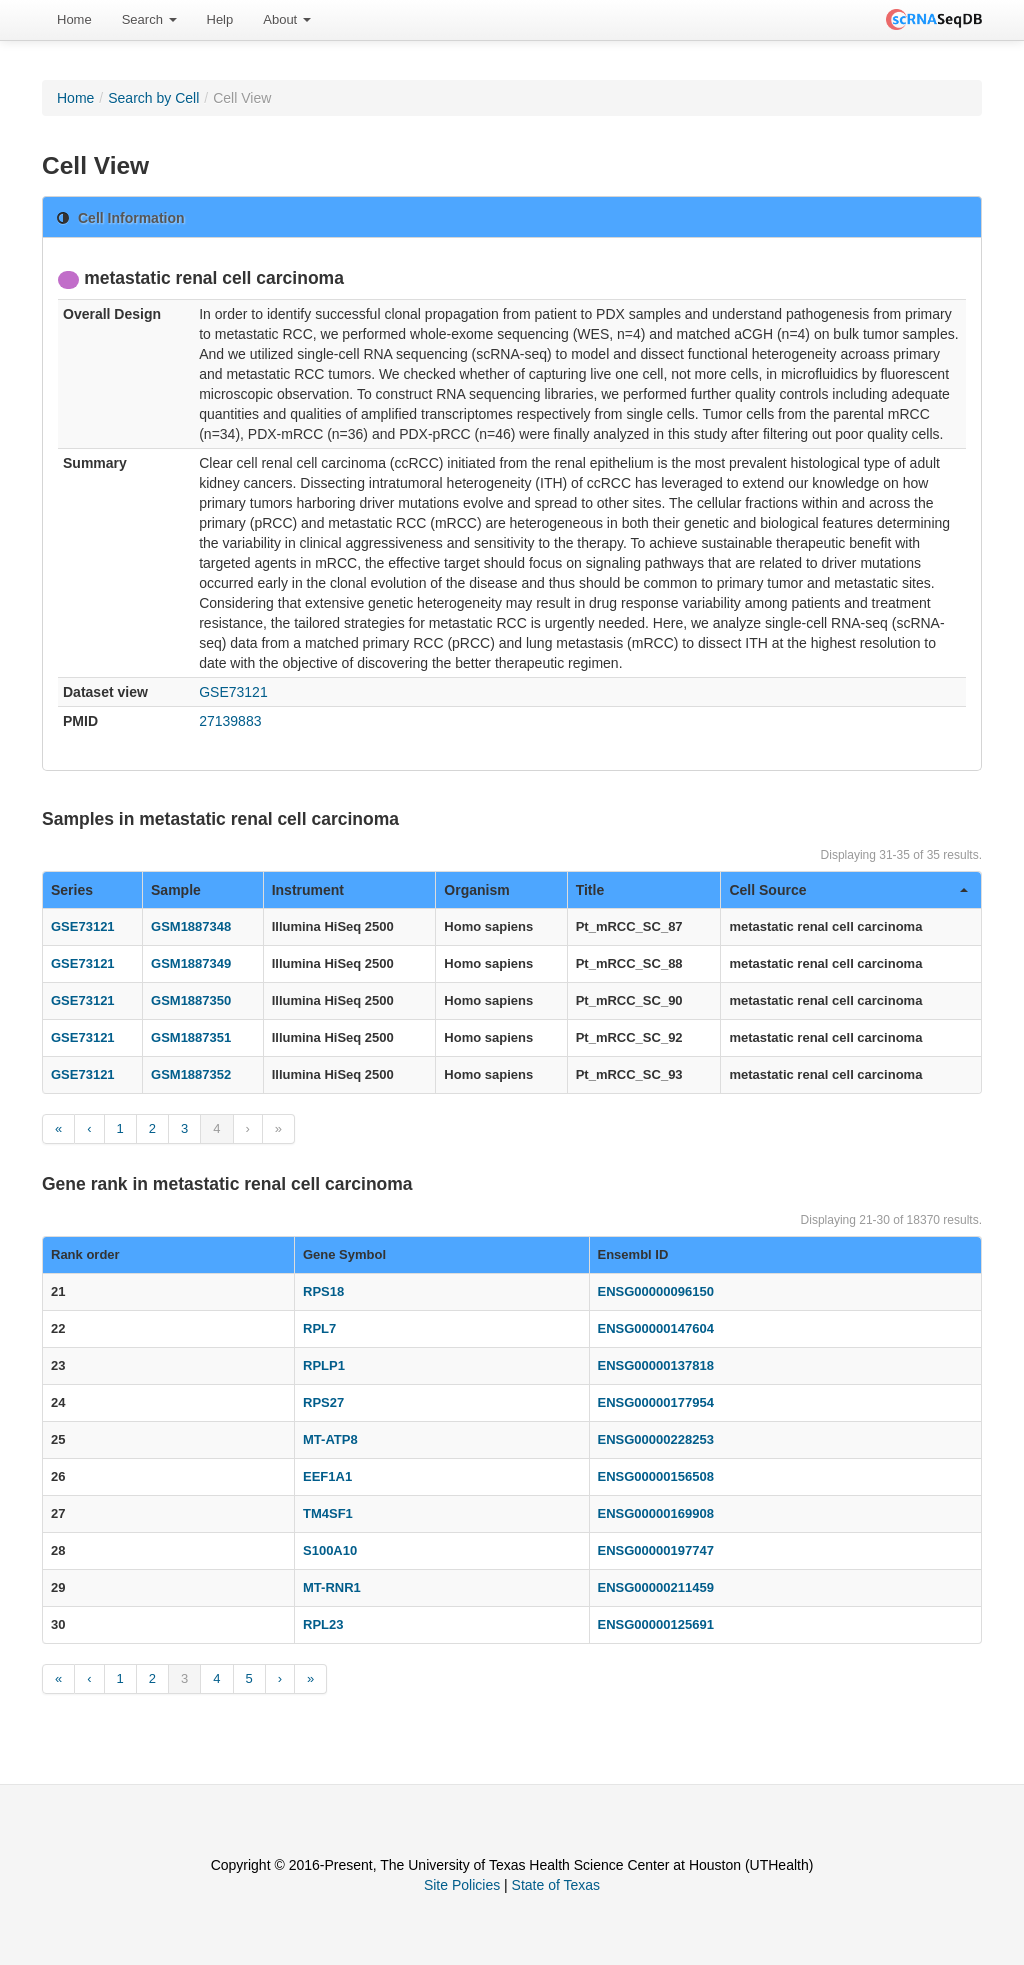  What do you see at coordinates (848, 890) in the screenshot?
I see `Cell Source` at bounding box center [848, 890].